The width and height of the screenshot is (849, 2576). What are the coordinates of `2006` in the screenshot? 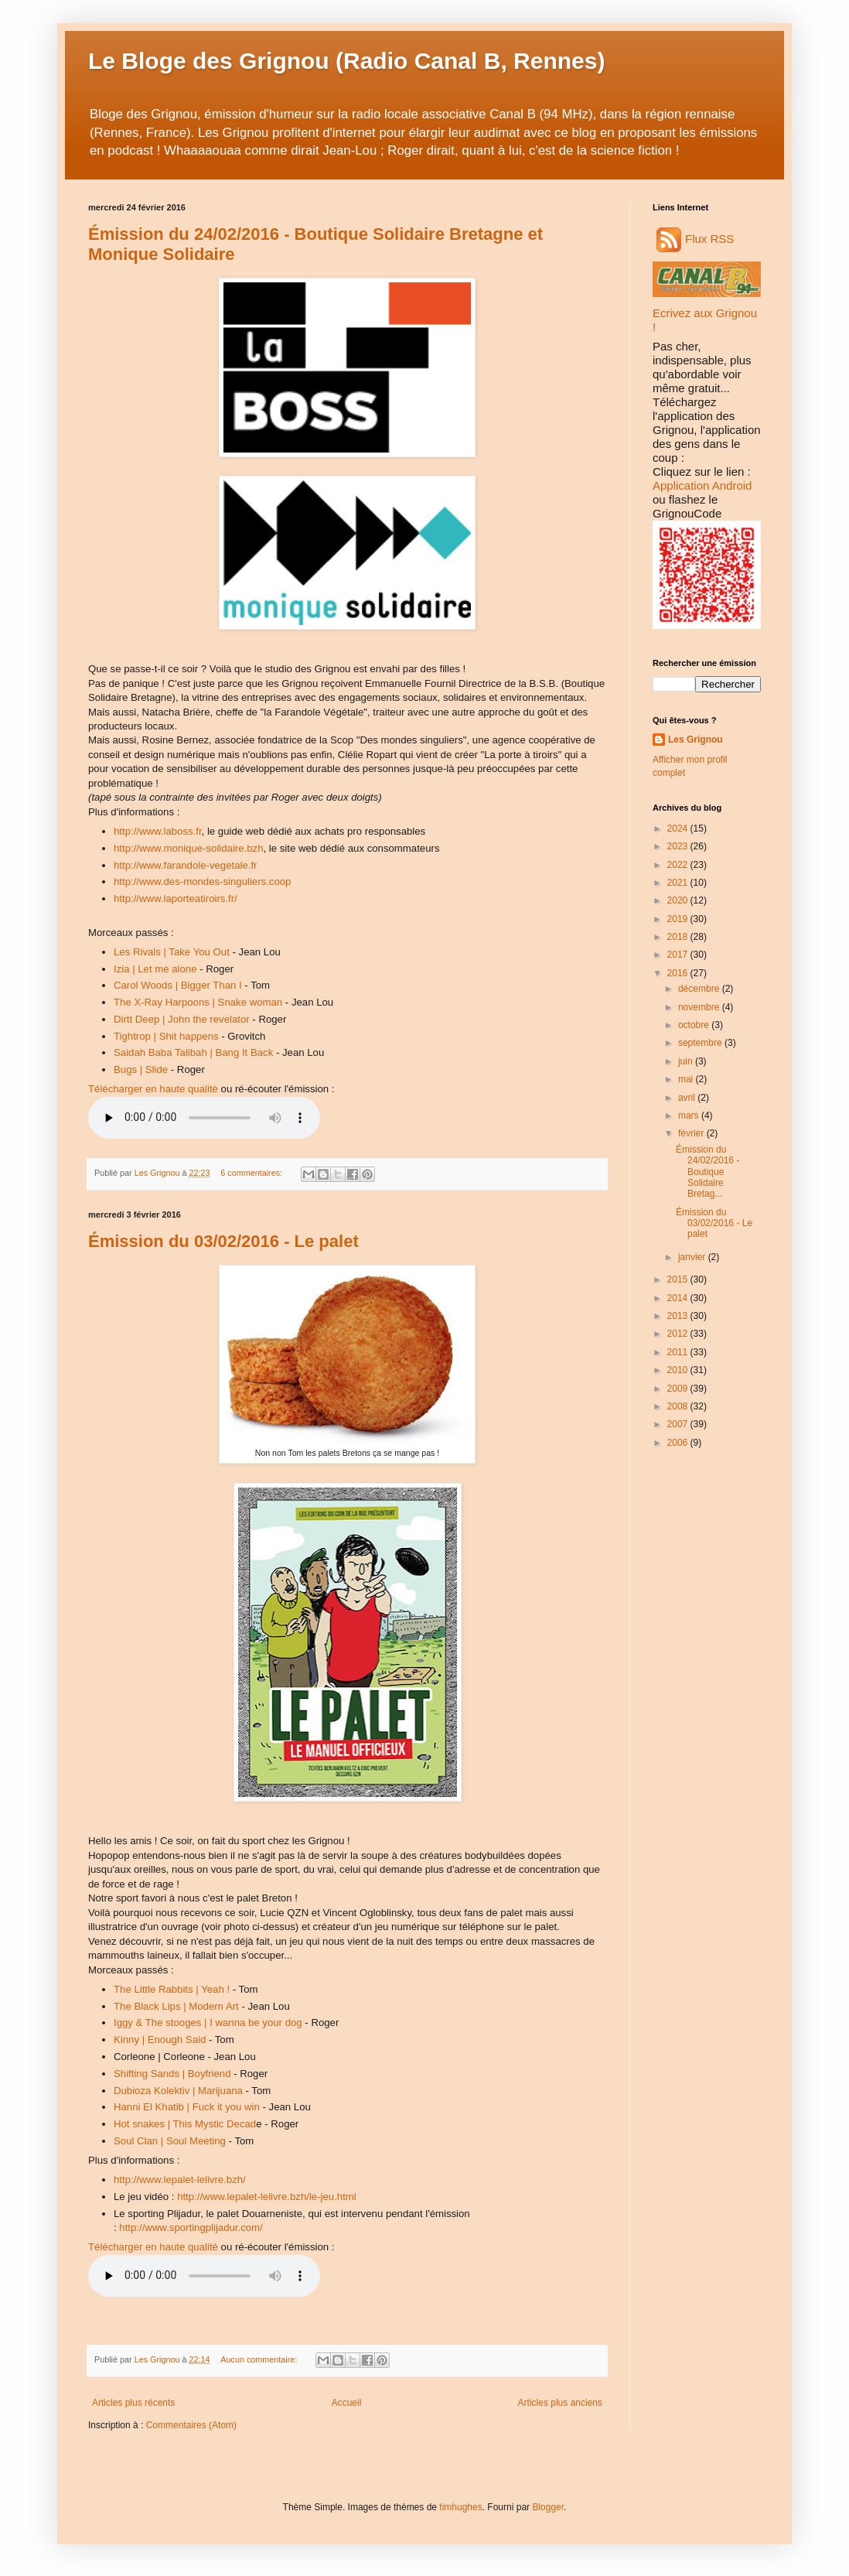 It's located at (678, 1442).